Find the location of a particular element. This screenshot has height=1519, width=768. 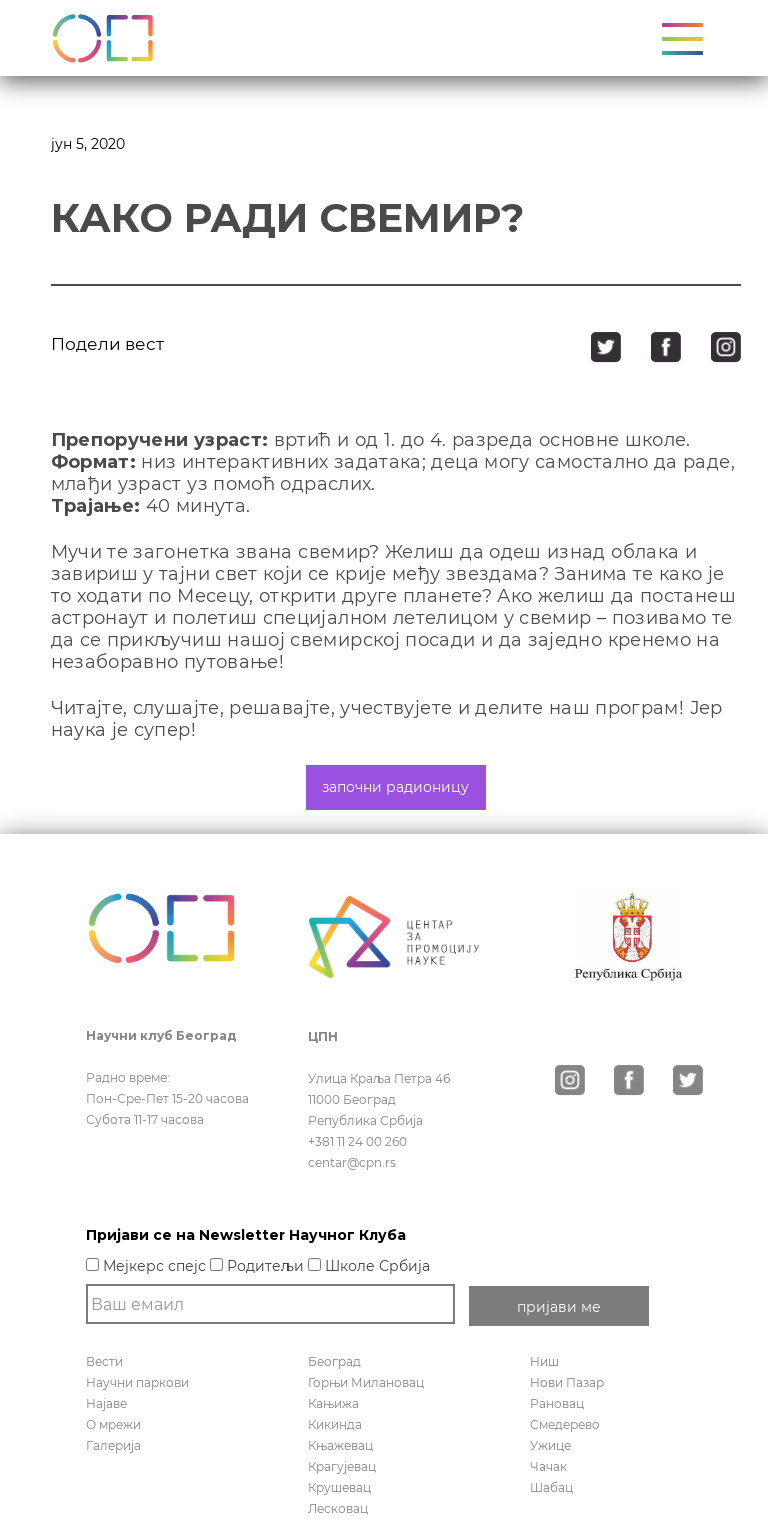

Крушевац is located at coordinates (339, 1487).